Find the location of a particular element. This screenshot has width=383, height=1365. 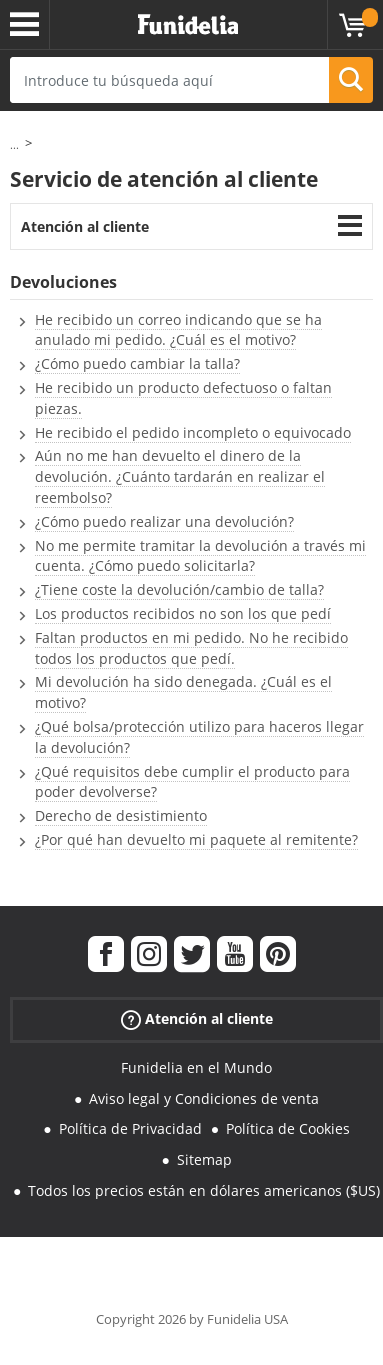

He recibido un correo indicando que se ha anulado mi pedido. ¿Cuál es el motivo? is located at coordinates (178, 330).